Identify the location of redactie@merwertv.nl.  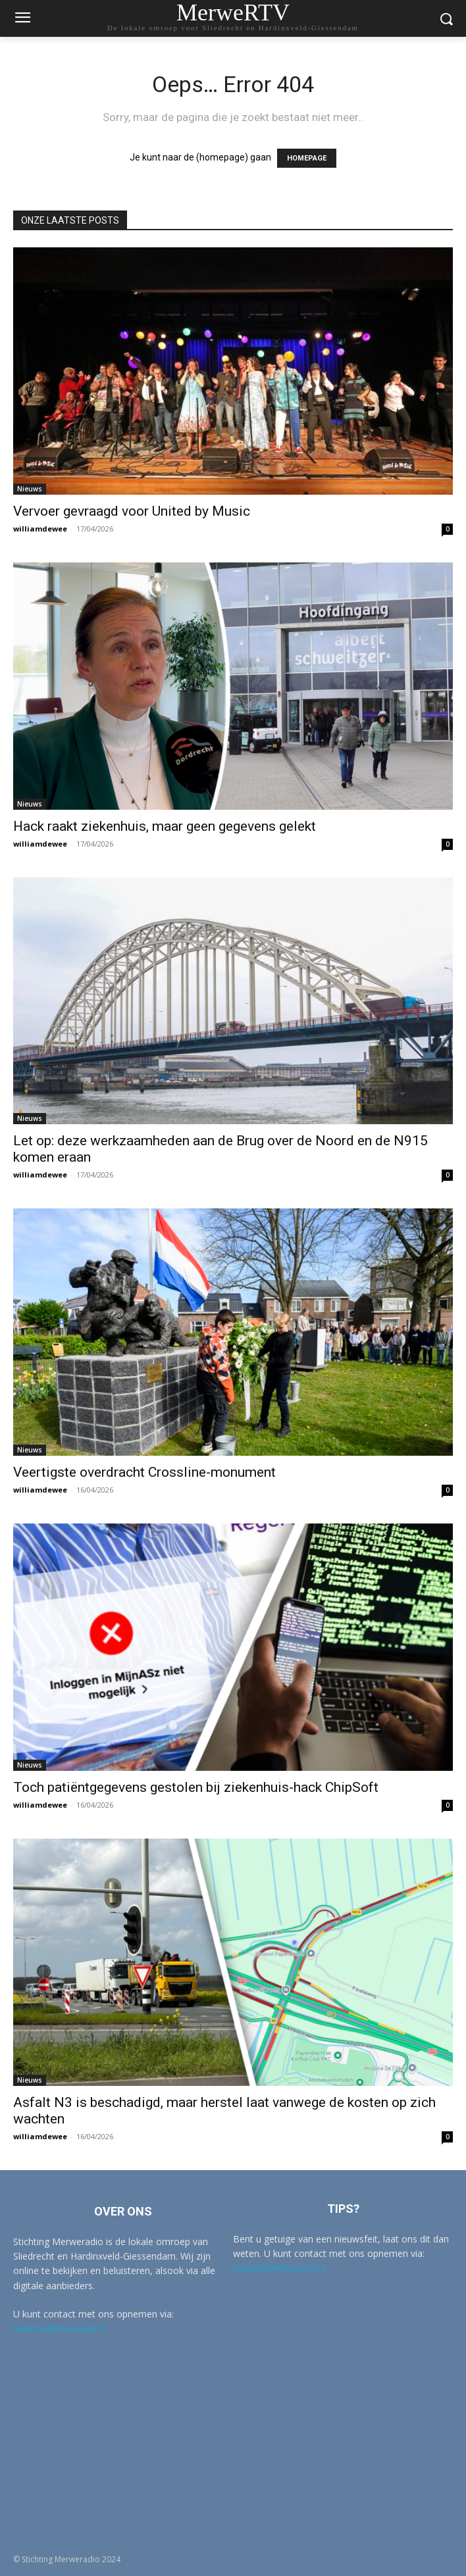
(59, 2328).